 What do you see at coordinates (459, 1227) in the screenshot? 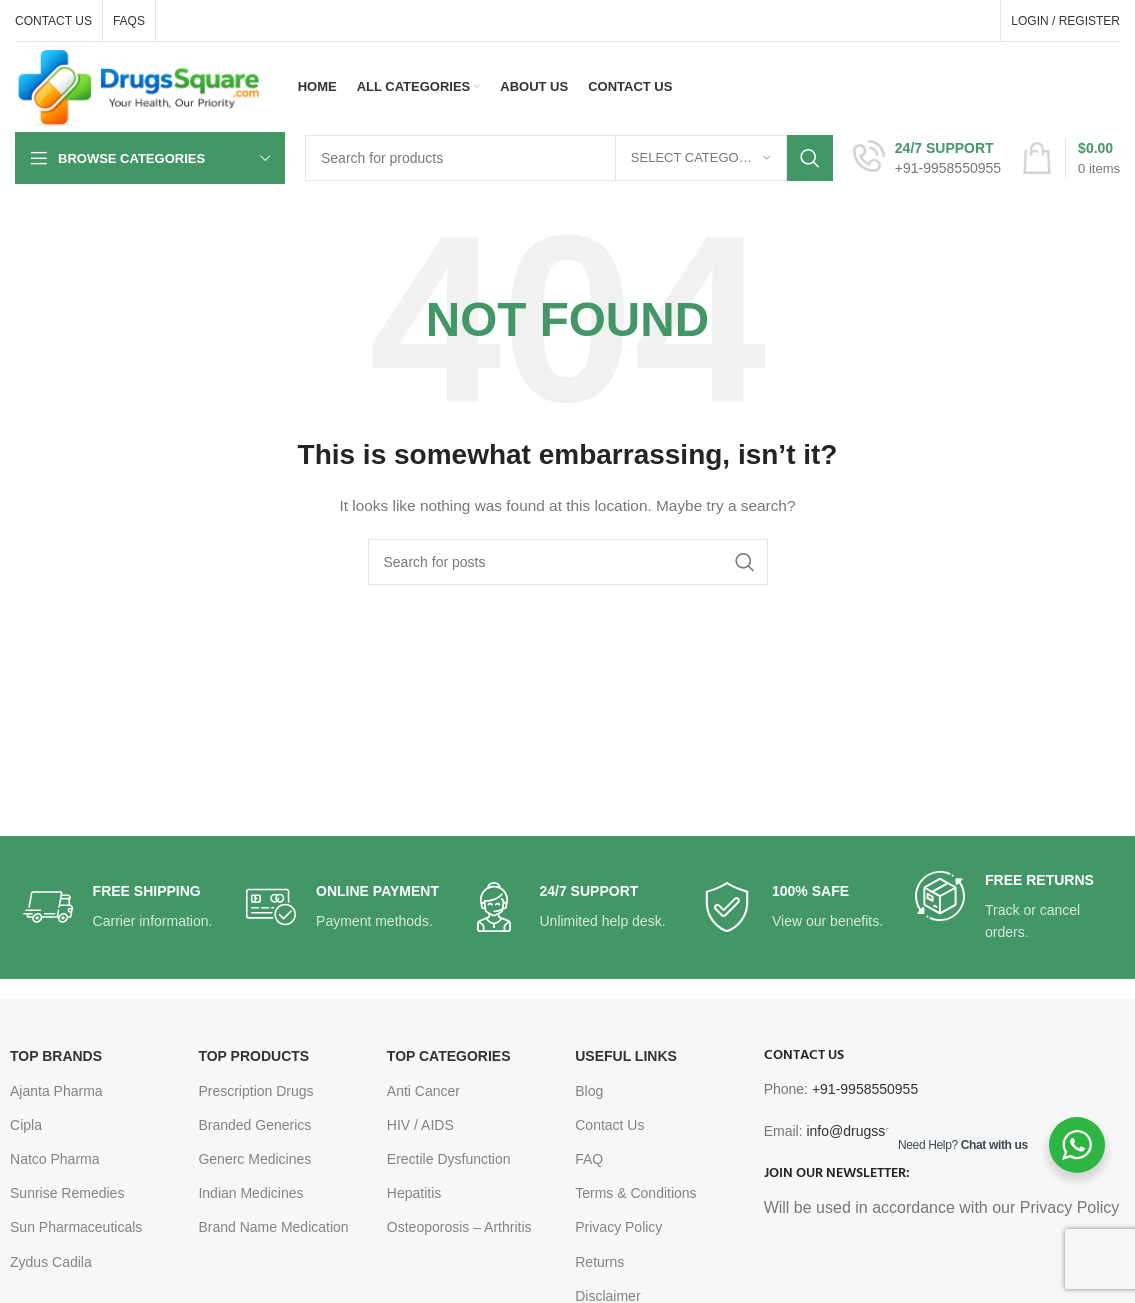
I see `Osteoporosis – Arthritis` at bounding box center [459, 1227].